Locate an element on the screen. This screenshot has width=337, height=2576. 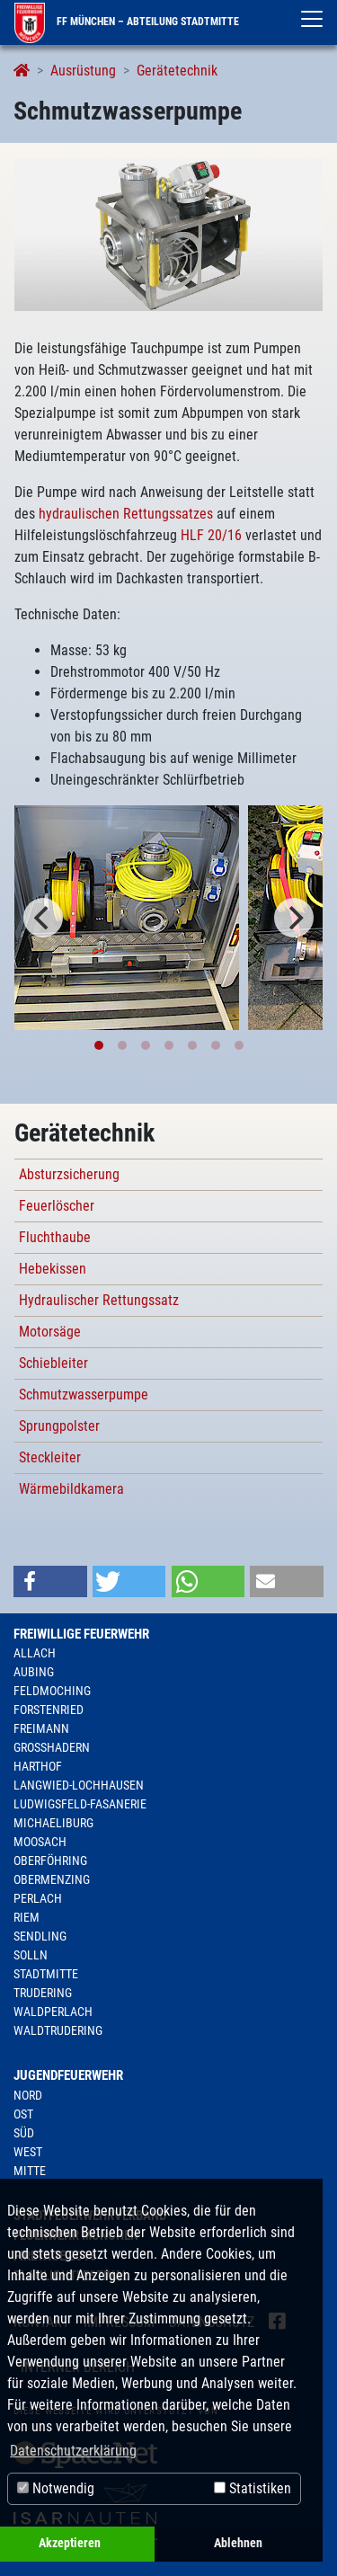
Michaeliburg is located at coordinates (53, 1823).